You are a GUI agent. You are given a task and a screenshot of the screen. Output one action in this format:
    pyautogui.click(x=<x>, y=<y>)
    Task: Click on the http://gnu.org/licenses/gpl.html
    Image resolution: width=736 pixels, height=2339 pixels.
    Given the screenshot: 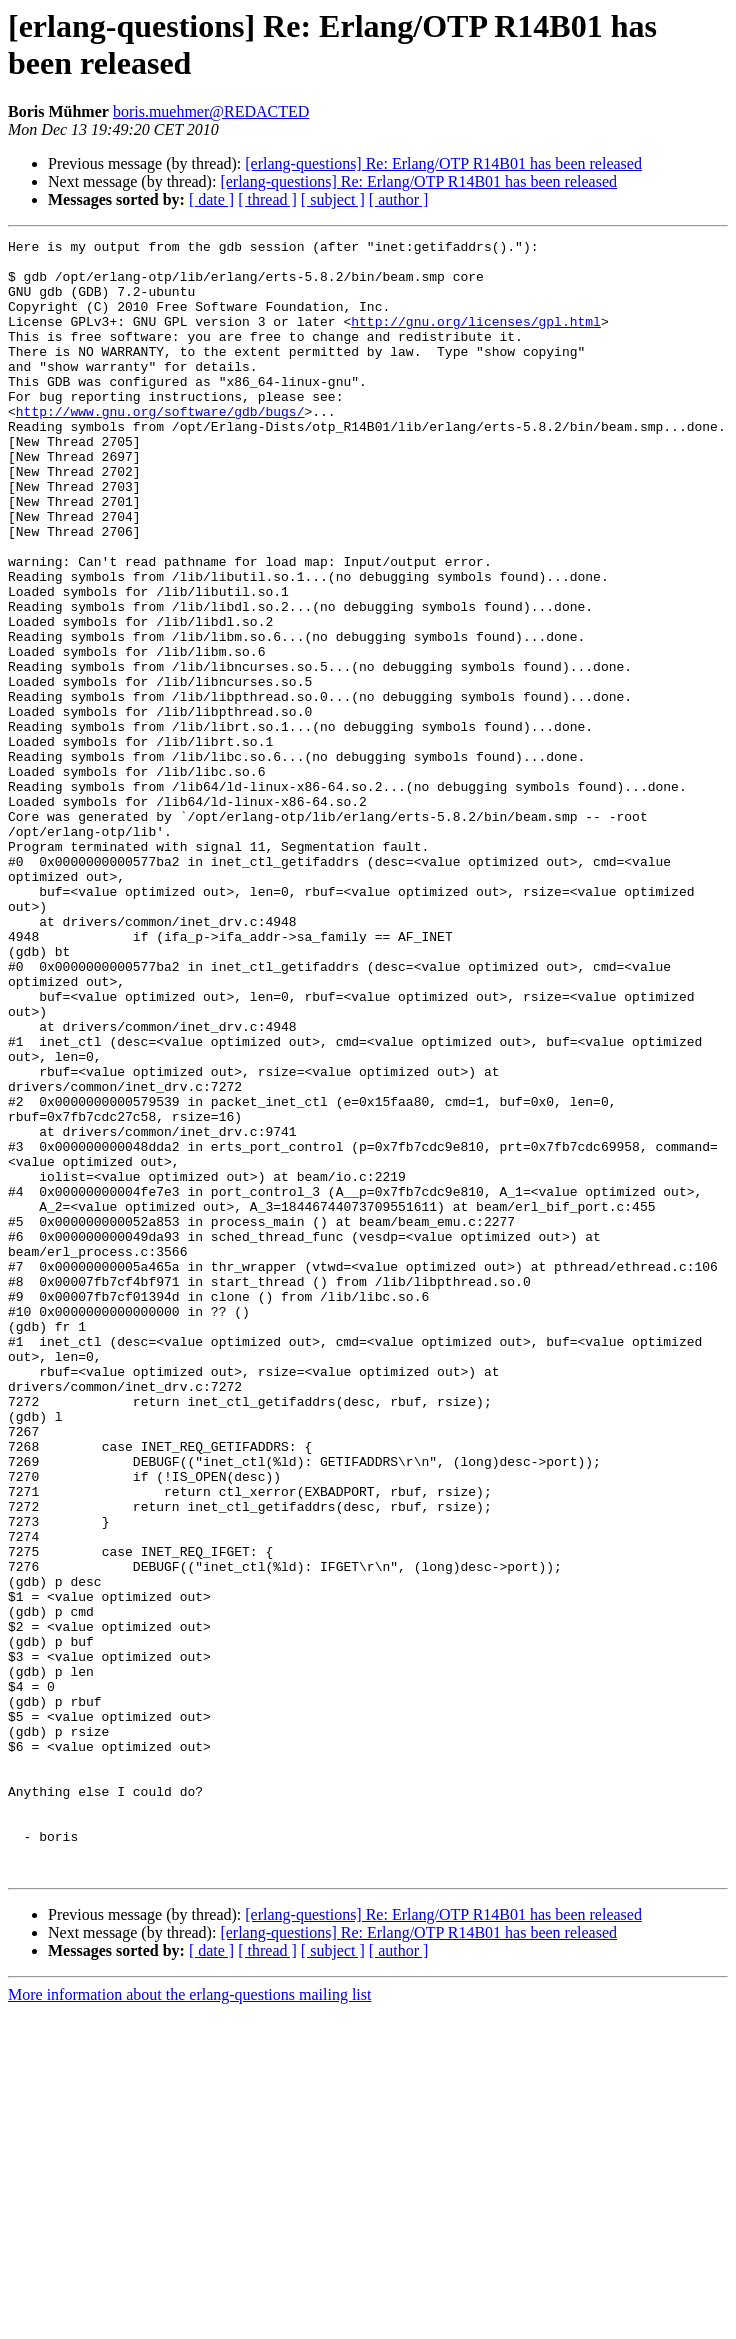 What is the action you would take?
    pyautogui.click(x=476, y=339)
    